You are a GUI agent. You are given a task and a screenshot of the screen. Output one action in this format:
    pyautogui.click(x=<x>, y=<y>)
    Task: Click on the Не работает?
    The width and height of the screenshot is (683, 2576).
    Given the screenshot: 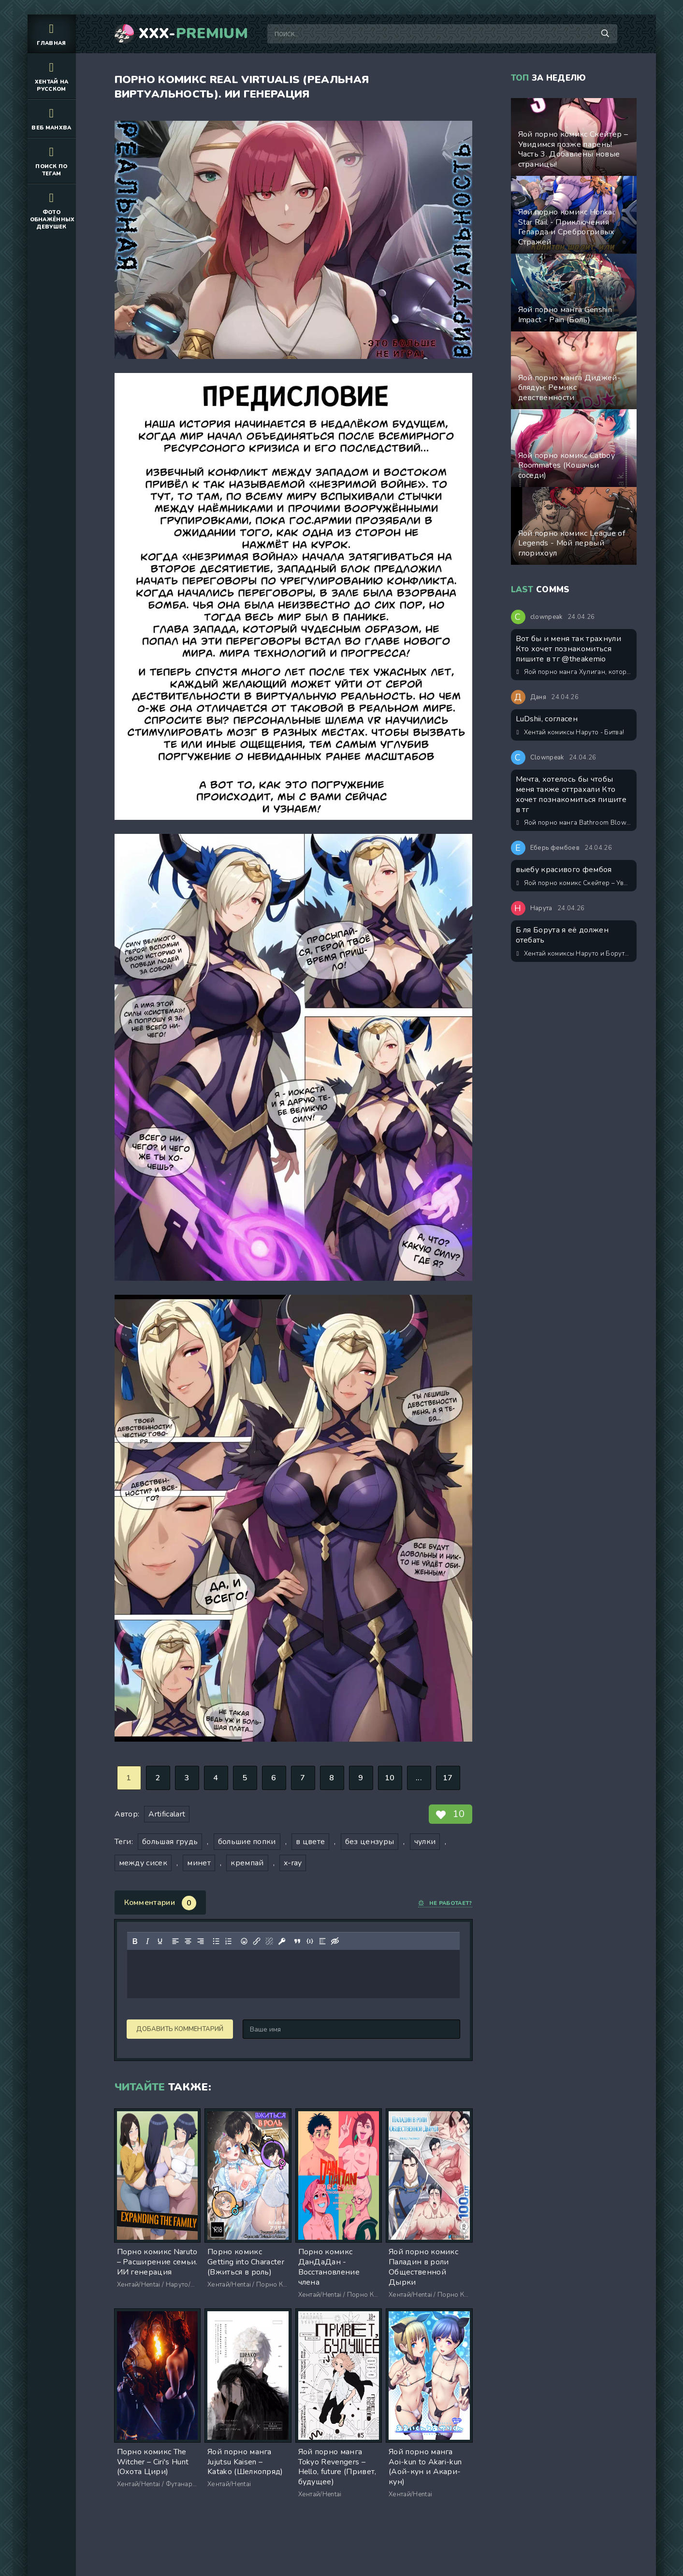 What is the action you would take?
    pyautogui.click(x=445, y=1903)
    